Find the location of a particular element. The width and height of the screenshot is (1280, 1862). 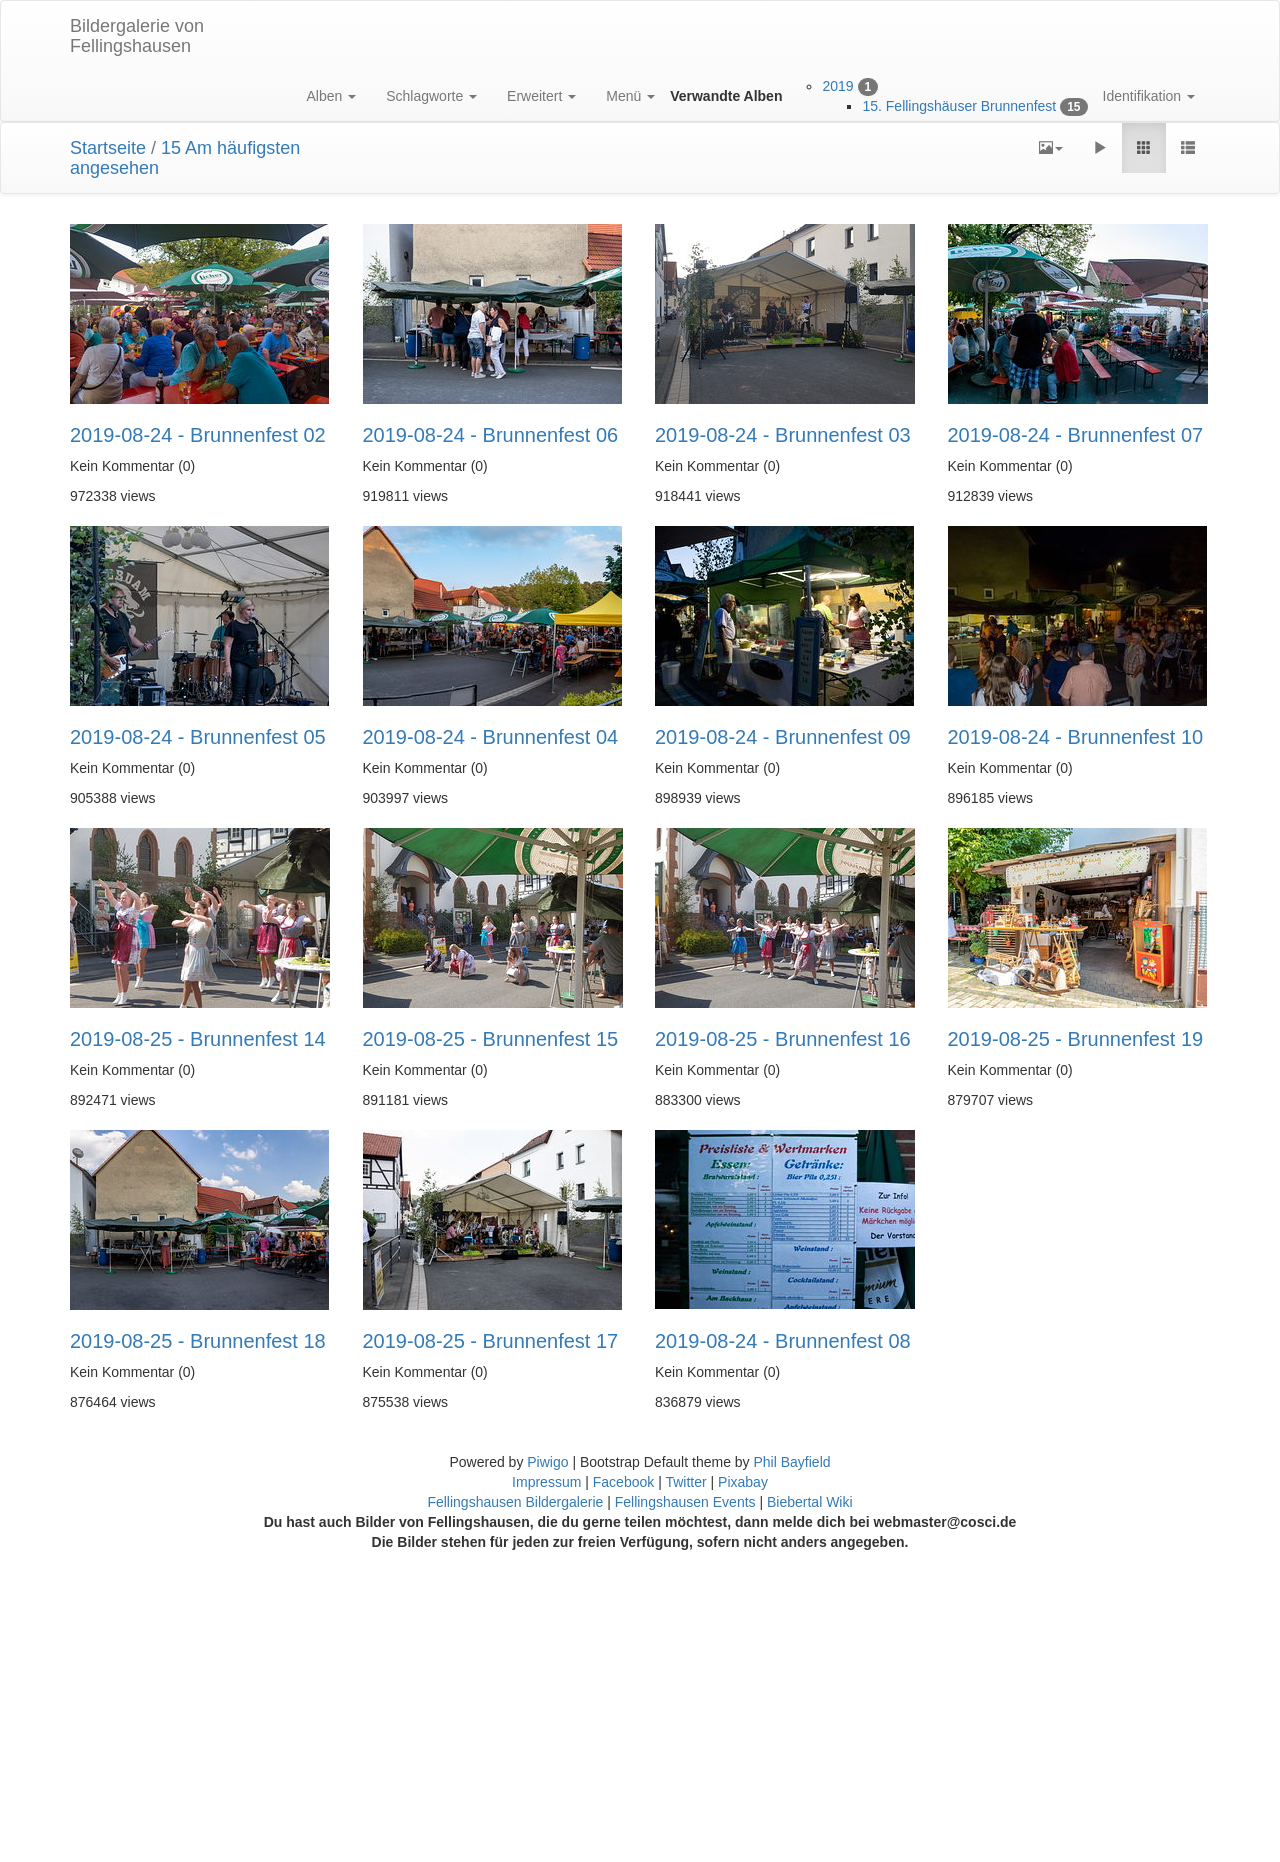

Menü is located at coordinates (630, 96).